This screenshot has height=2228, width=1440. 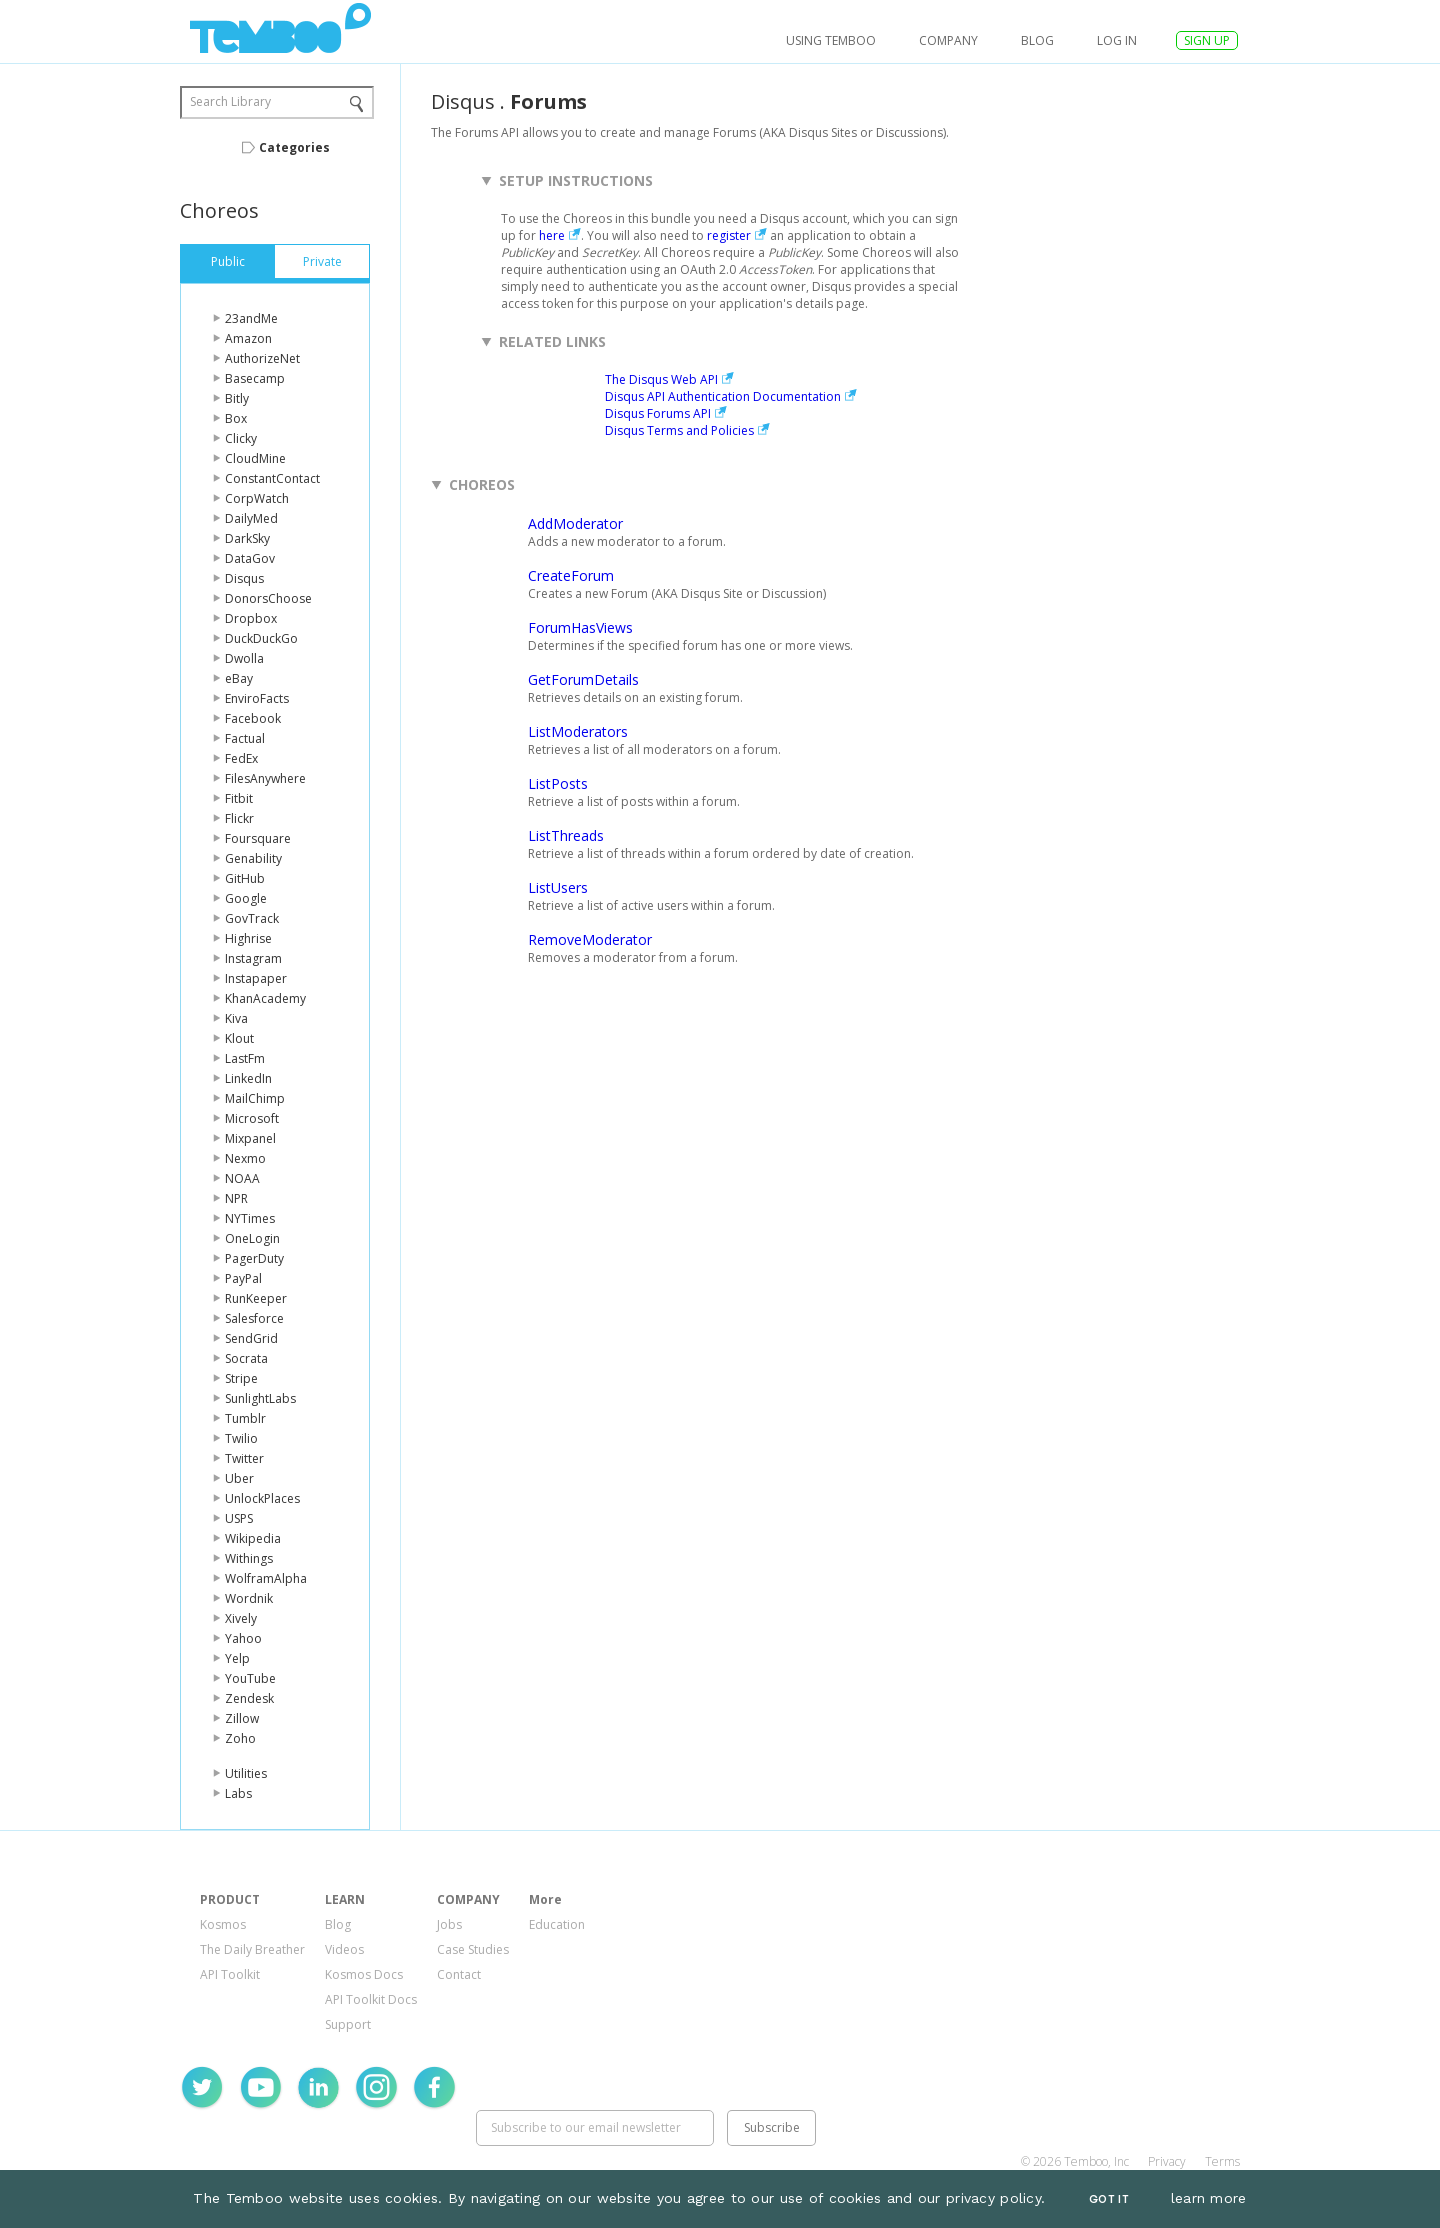 What do you see at coordinates (244, 578) in the screenshot?
I see `Disqus` at bounding box center [244, 578].